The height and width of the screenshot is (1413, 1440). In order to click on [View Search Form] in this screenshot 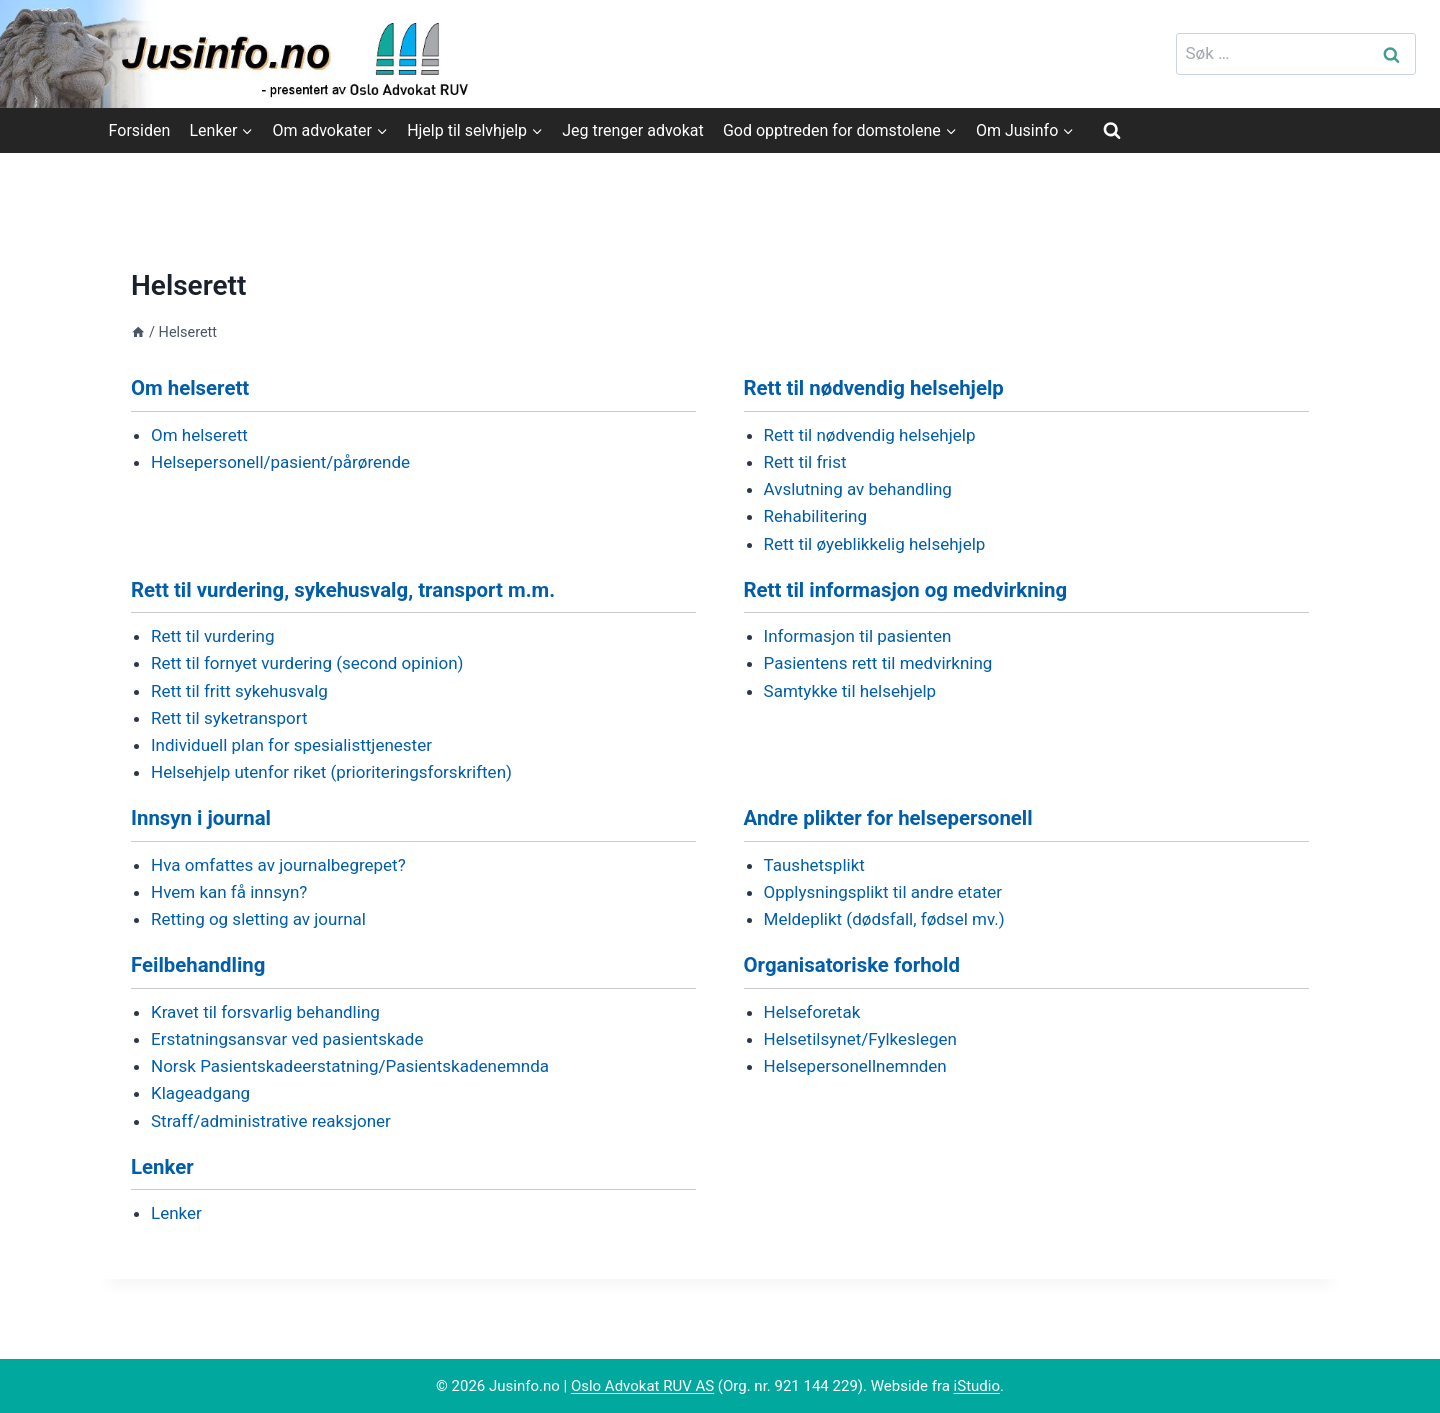, I will do `click(1112, 130)`.